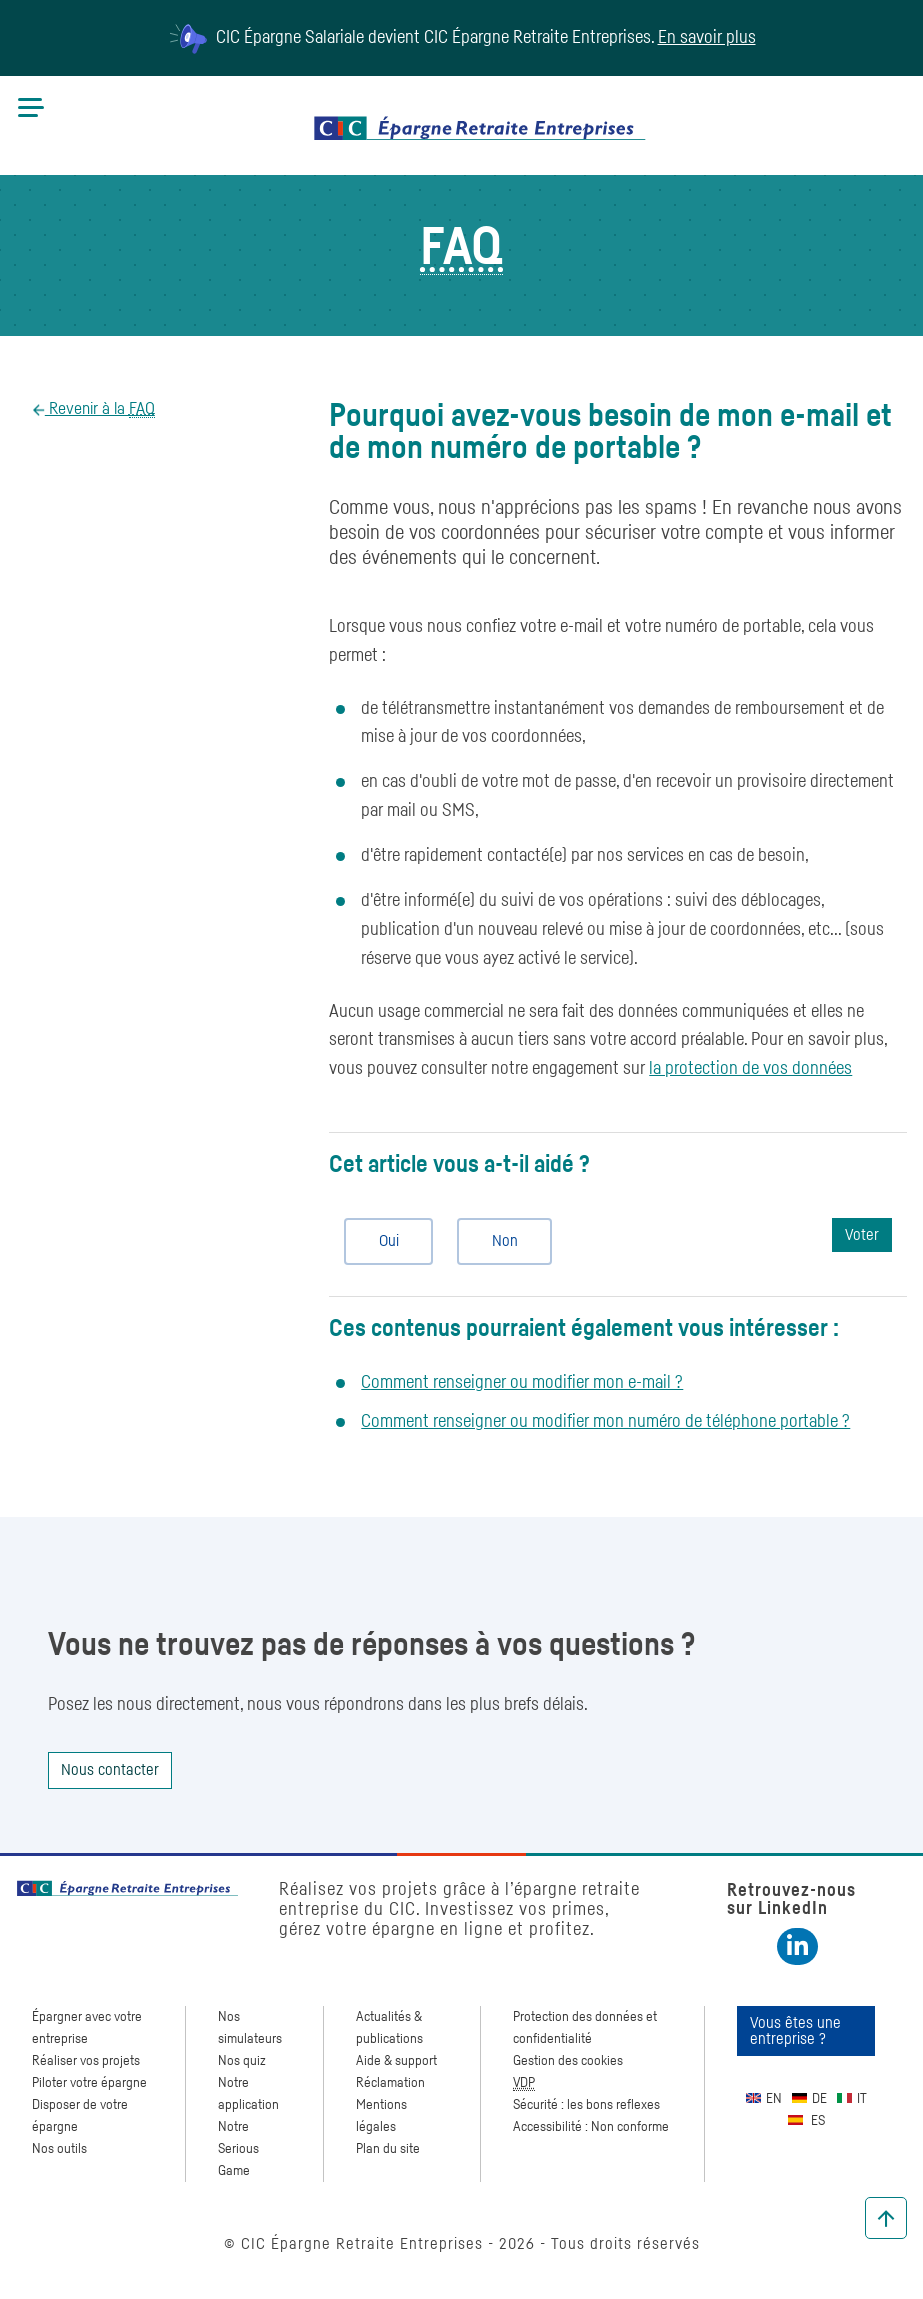 This screenshot has width=923, height=2299. What do you see at coordinates (522, 1383) in the screenshot?
I see `Comment renseigner ou modifier mon e-mail ?` at bounding box center [522, 1383].